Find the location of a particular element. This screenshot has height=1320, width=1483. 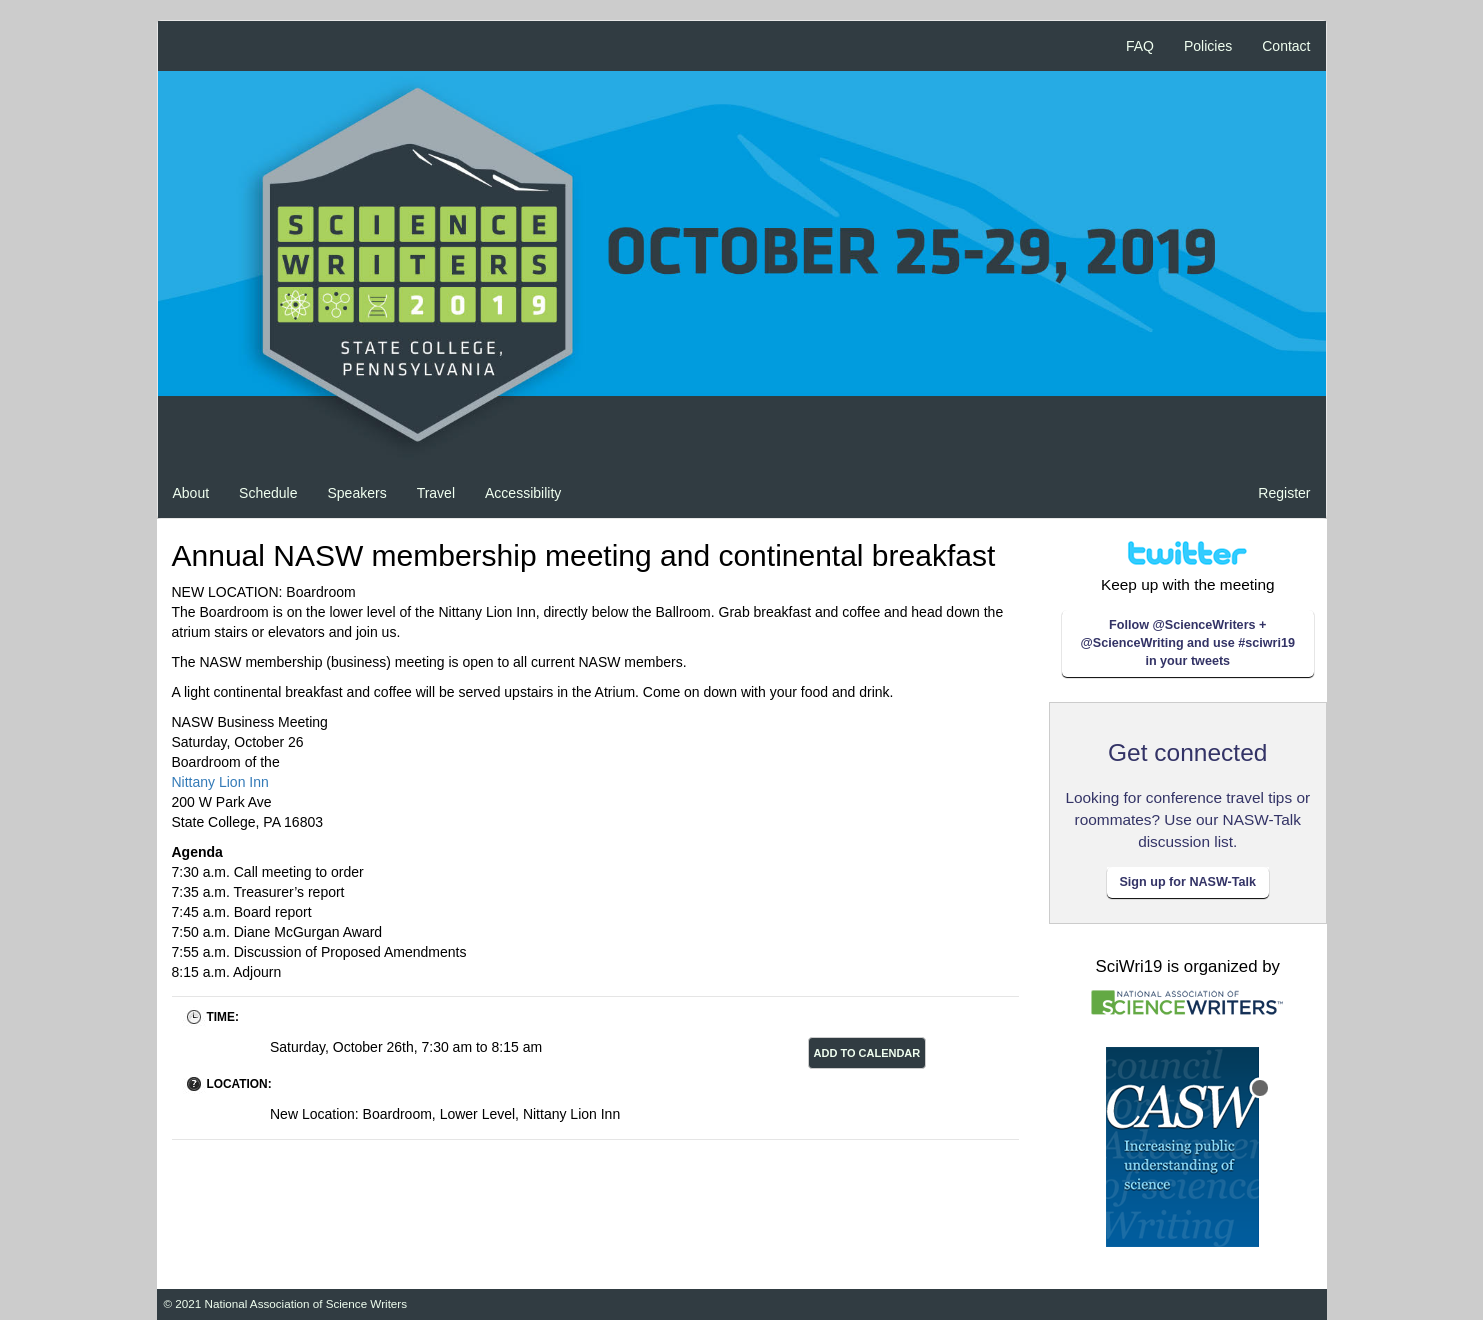

Nittany Lion Inn is located at coordinates (220, 782).